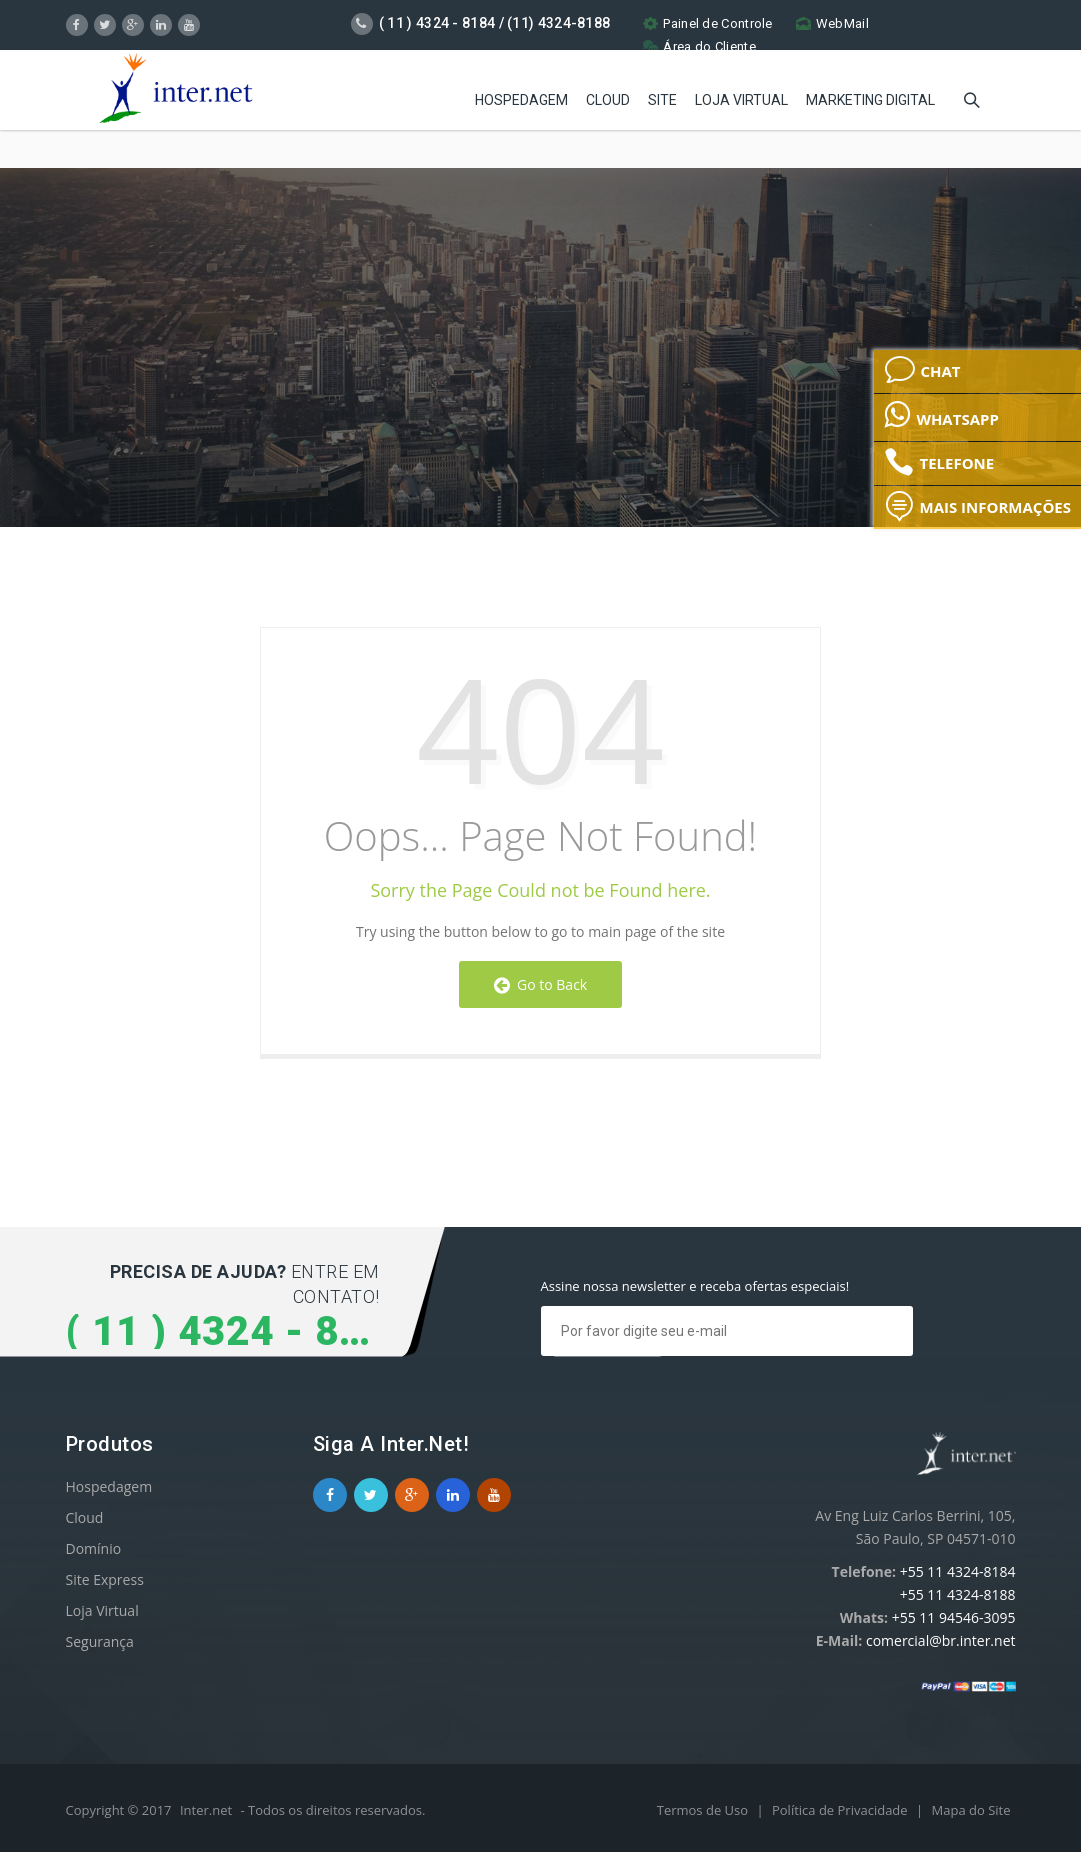 The width and height of the screenshot is (1081, 1852). I want to click on Política de Privacidade, so click(841, 1810).